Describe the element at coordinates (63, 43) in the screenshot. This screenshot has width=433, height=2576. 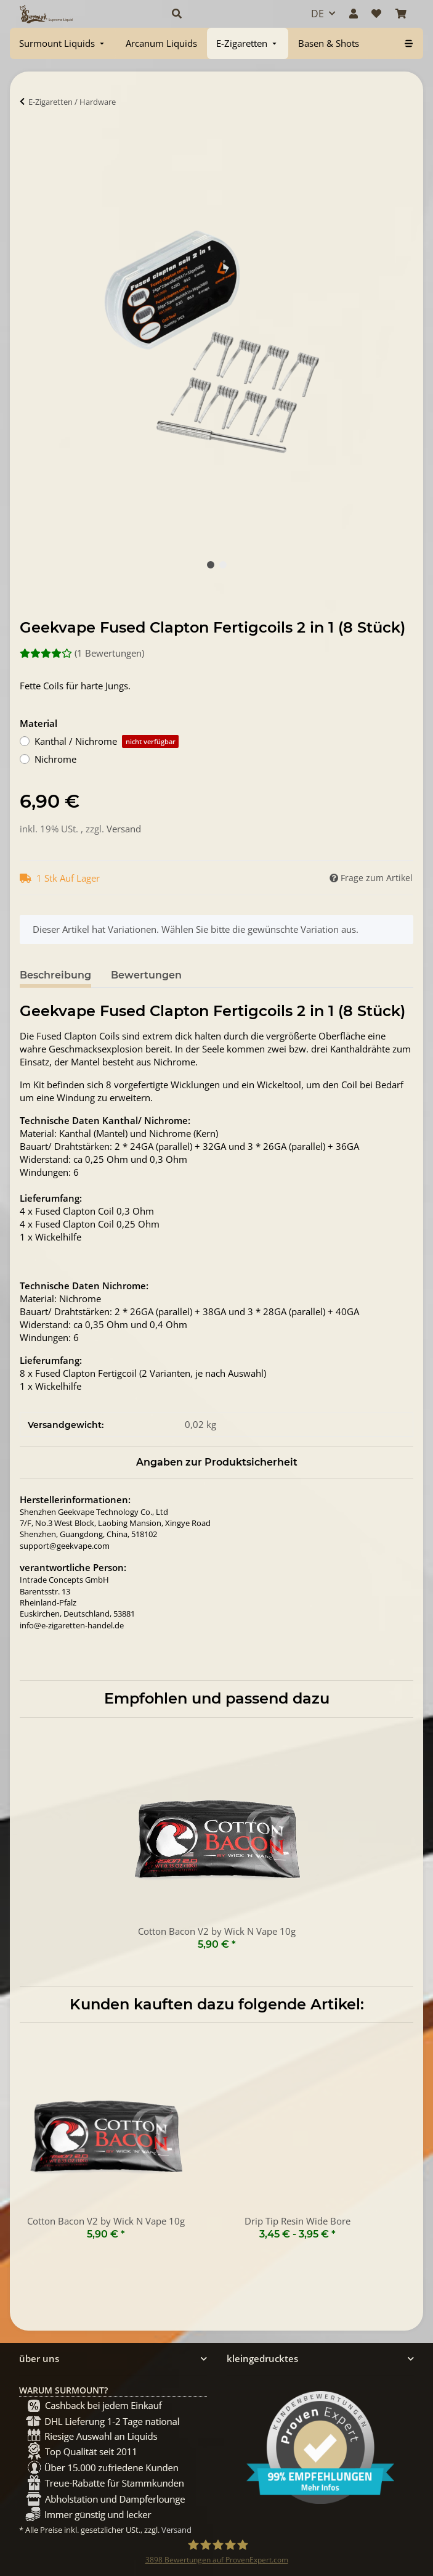
I see `[menuitem]` at that location.